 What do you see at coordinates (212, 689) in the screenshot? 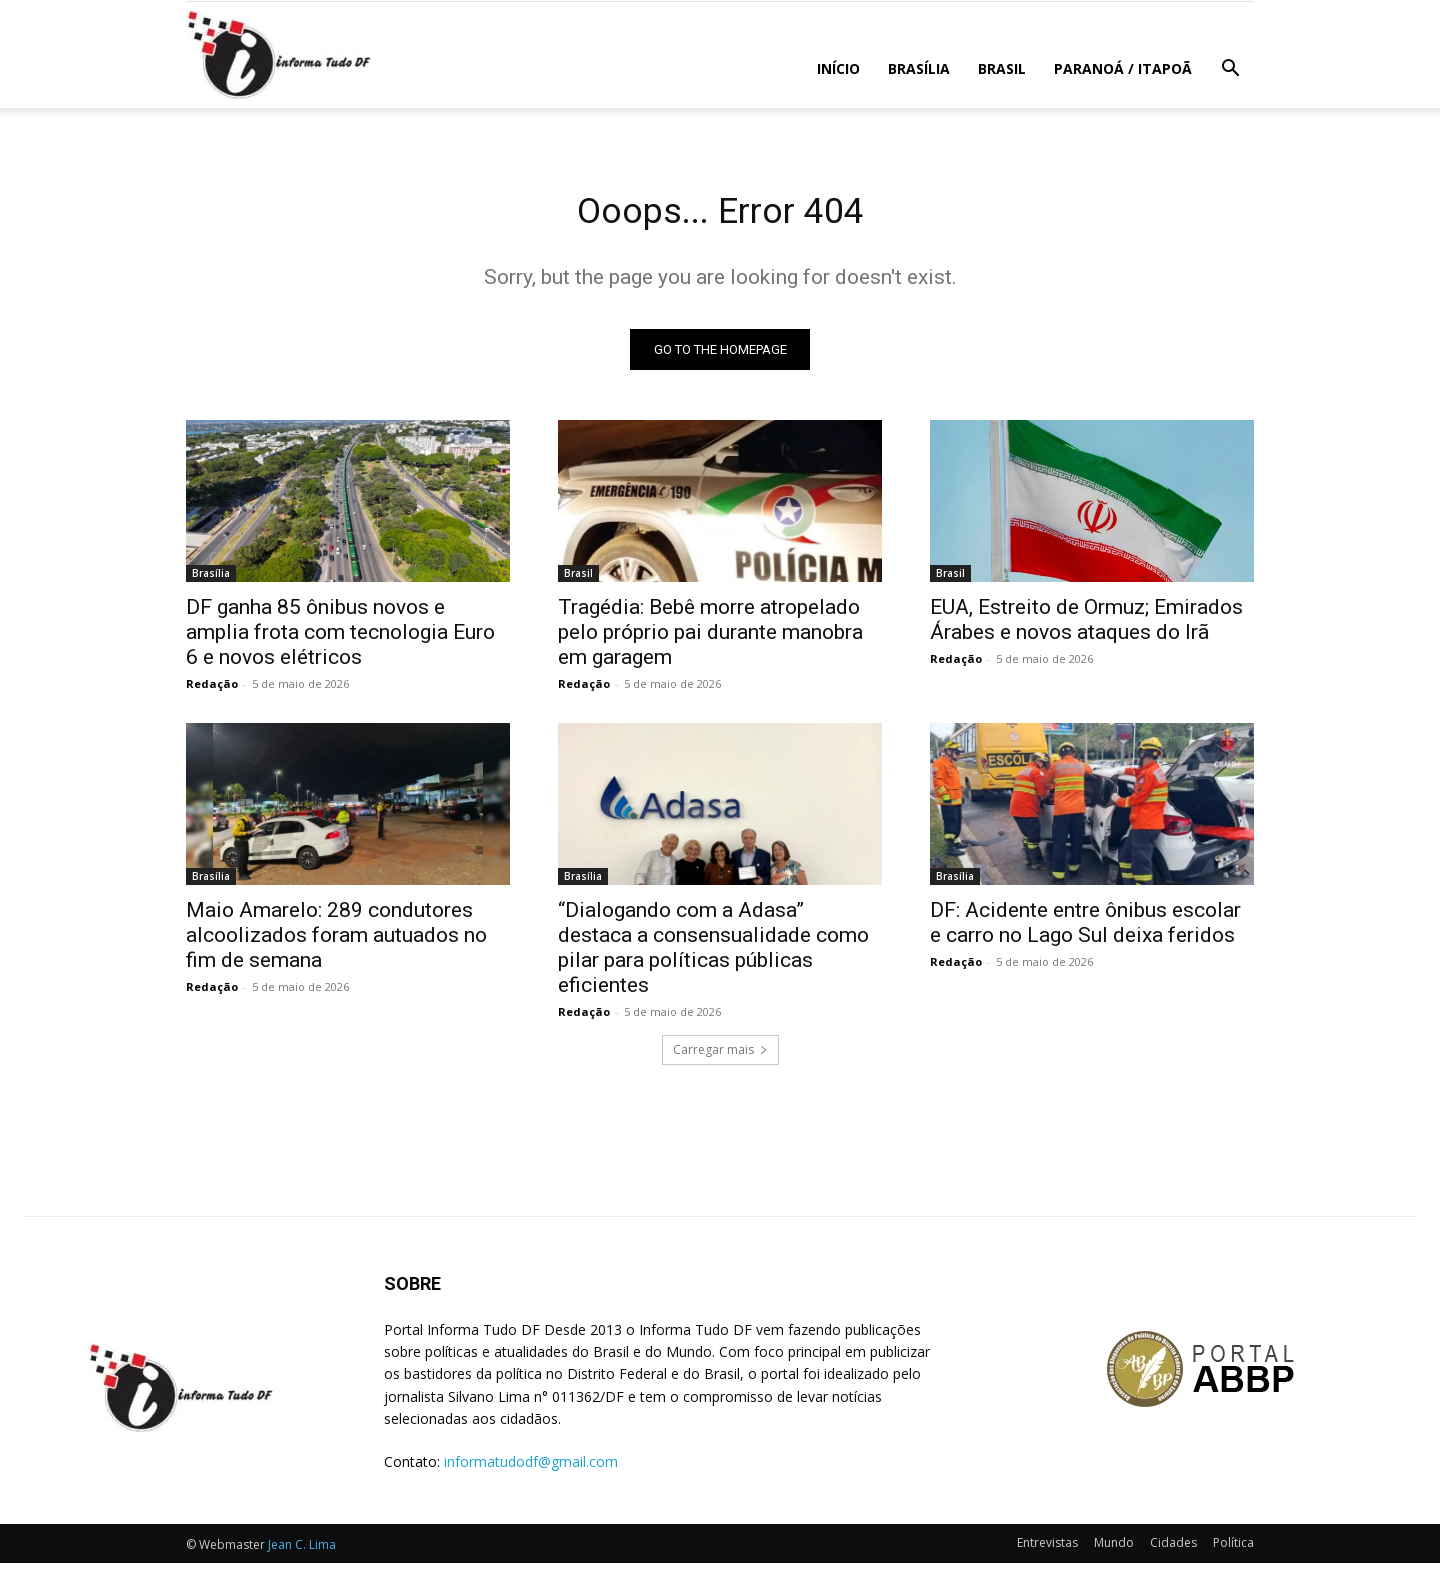
I see `Redação` at bounding box center [212, 689].